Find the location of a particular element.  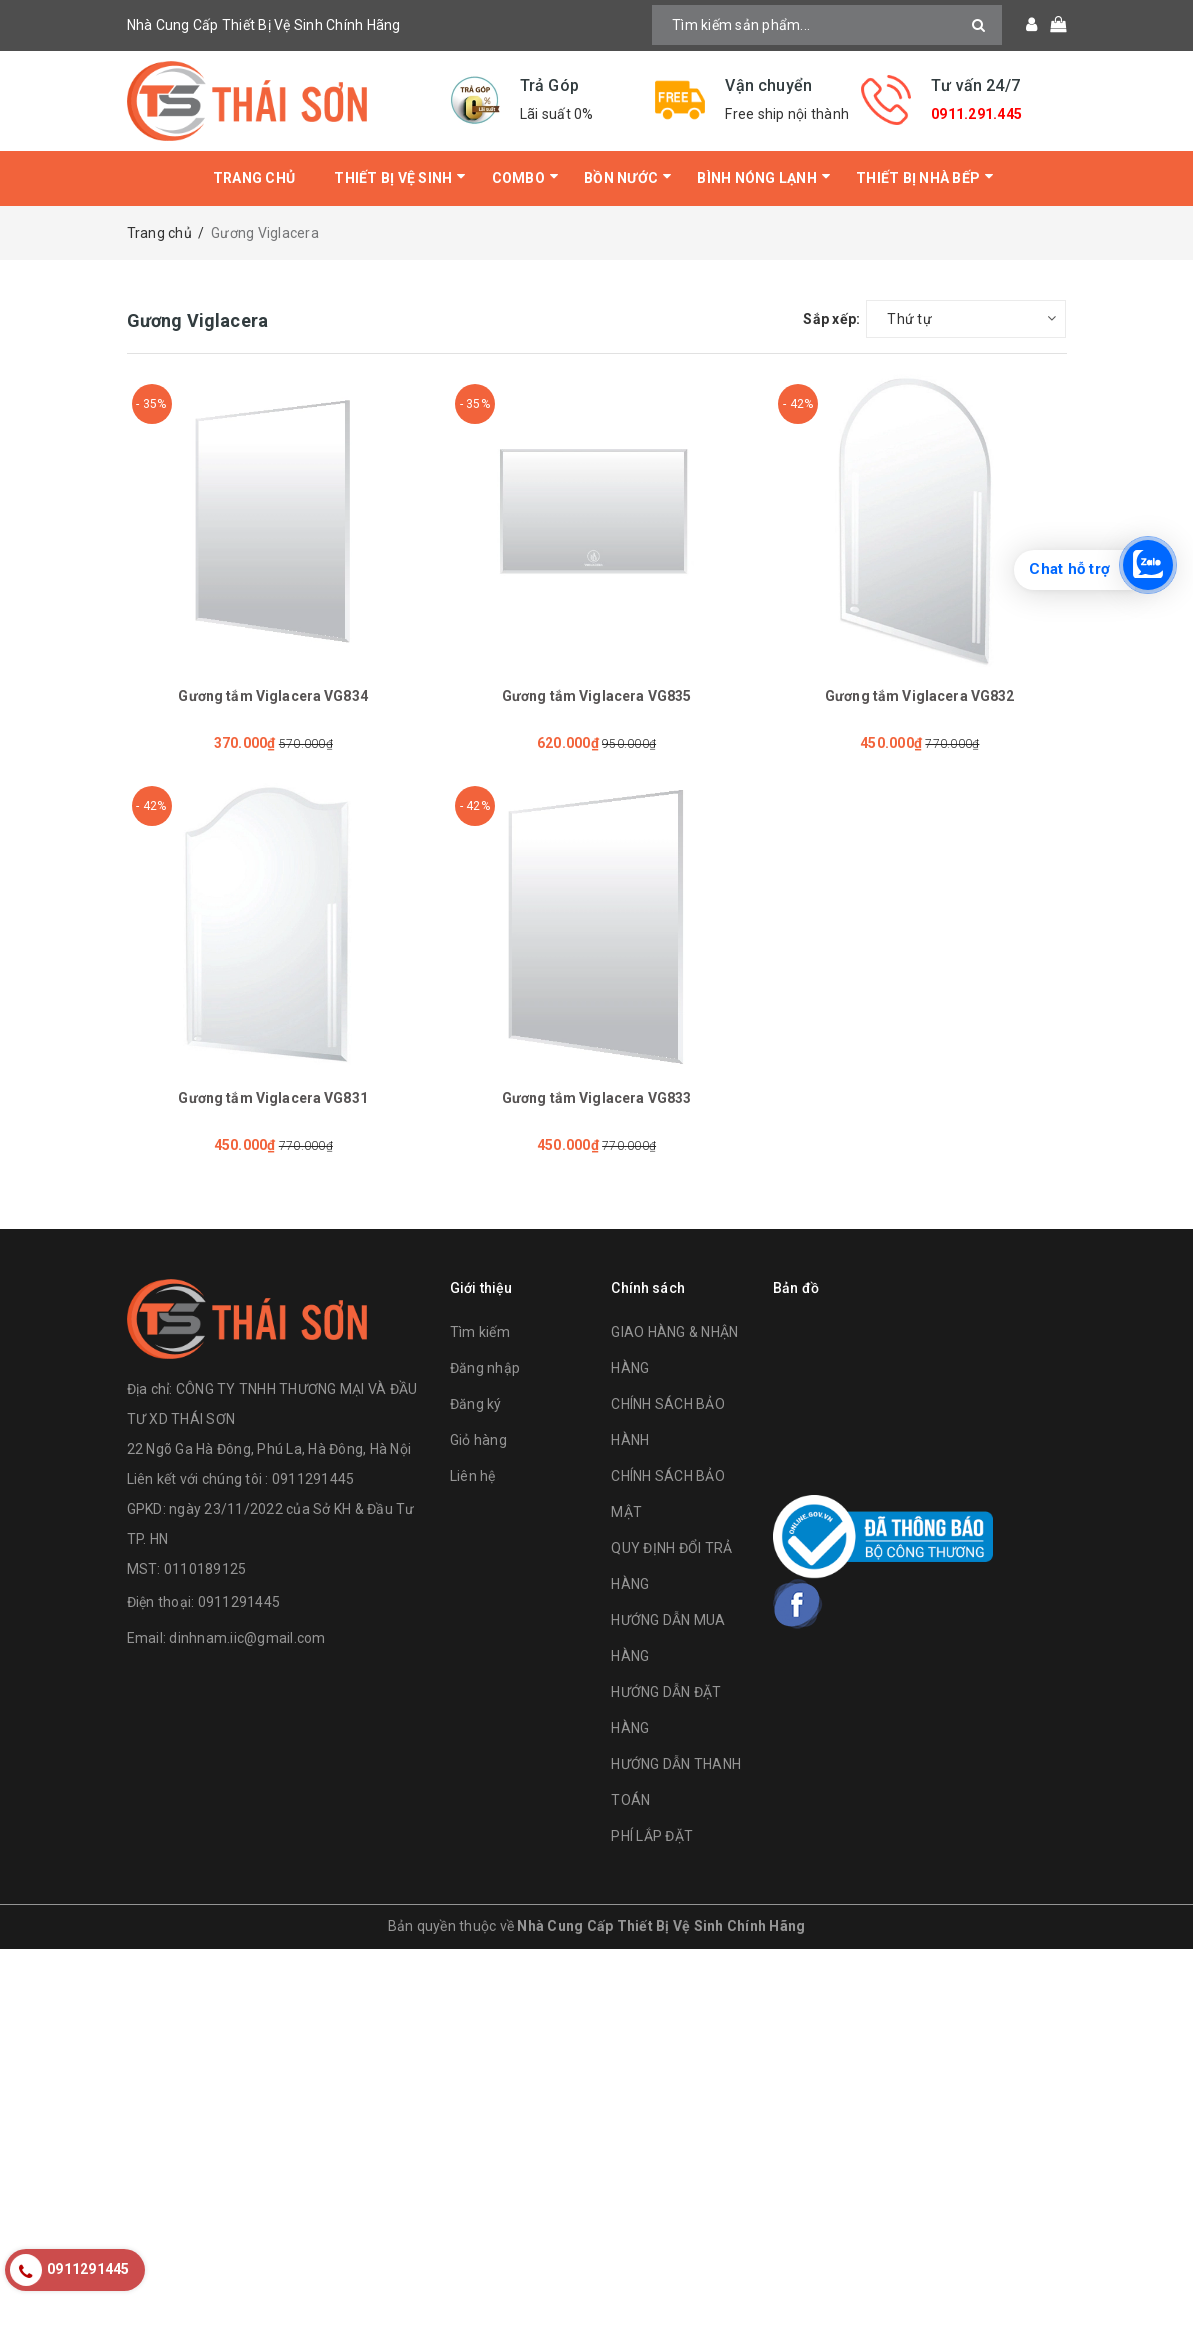

0911.291.445 is located at coordinates (976, 114).